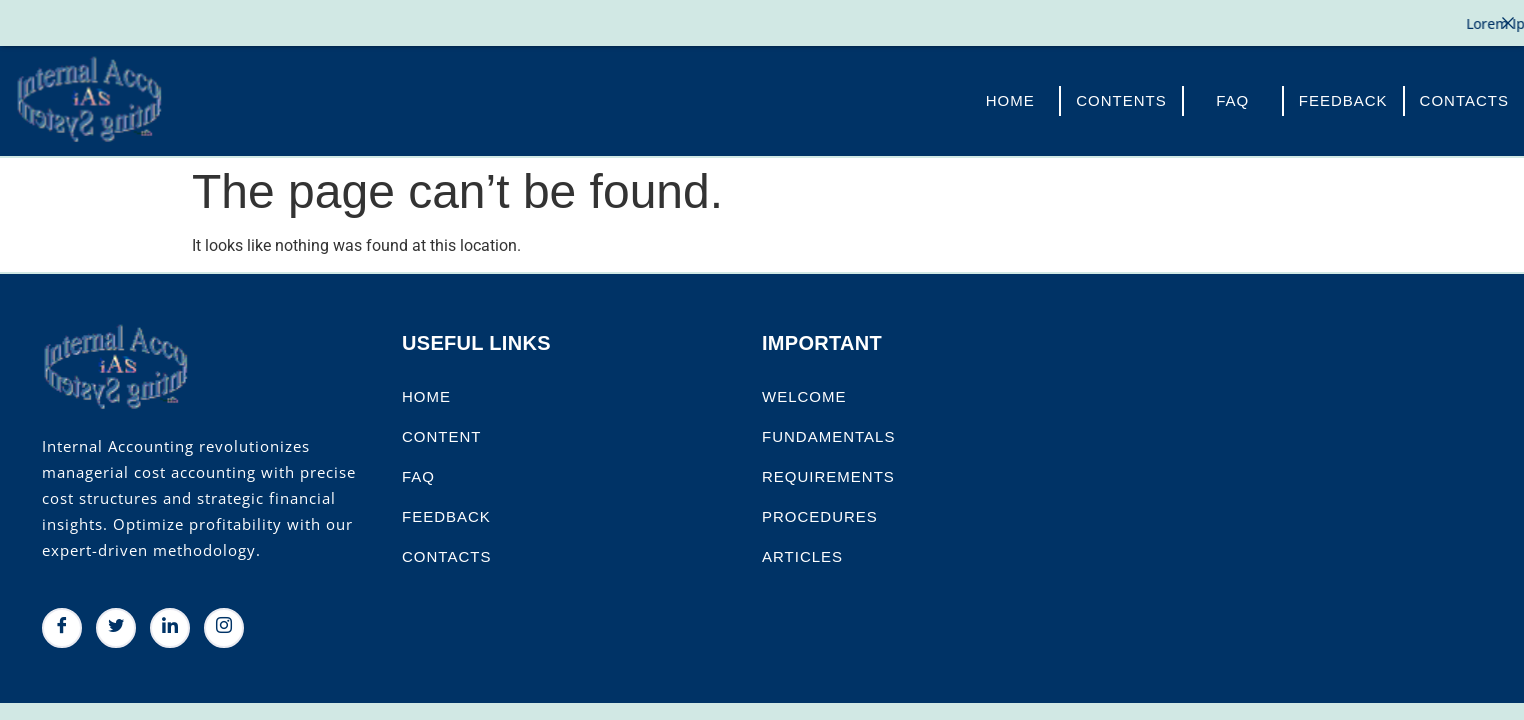  I want to click on [Facebook], so click(62, 626).